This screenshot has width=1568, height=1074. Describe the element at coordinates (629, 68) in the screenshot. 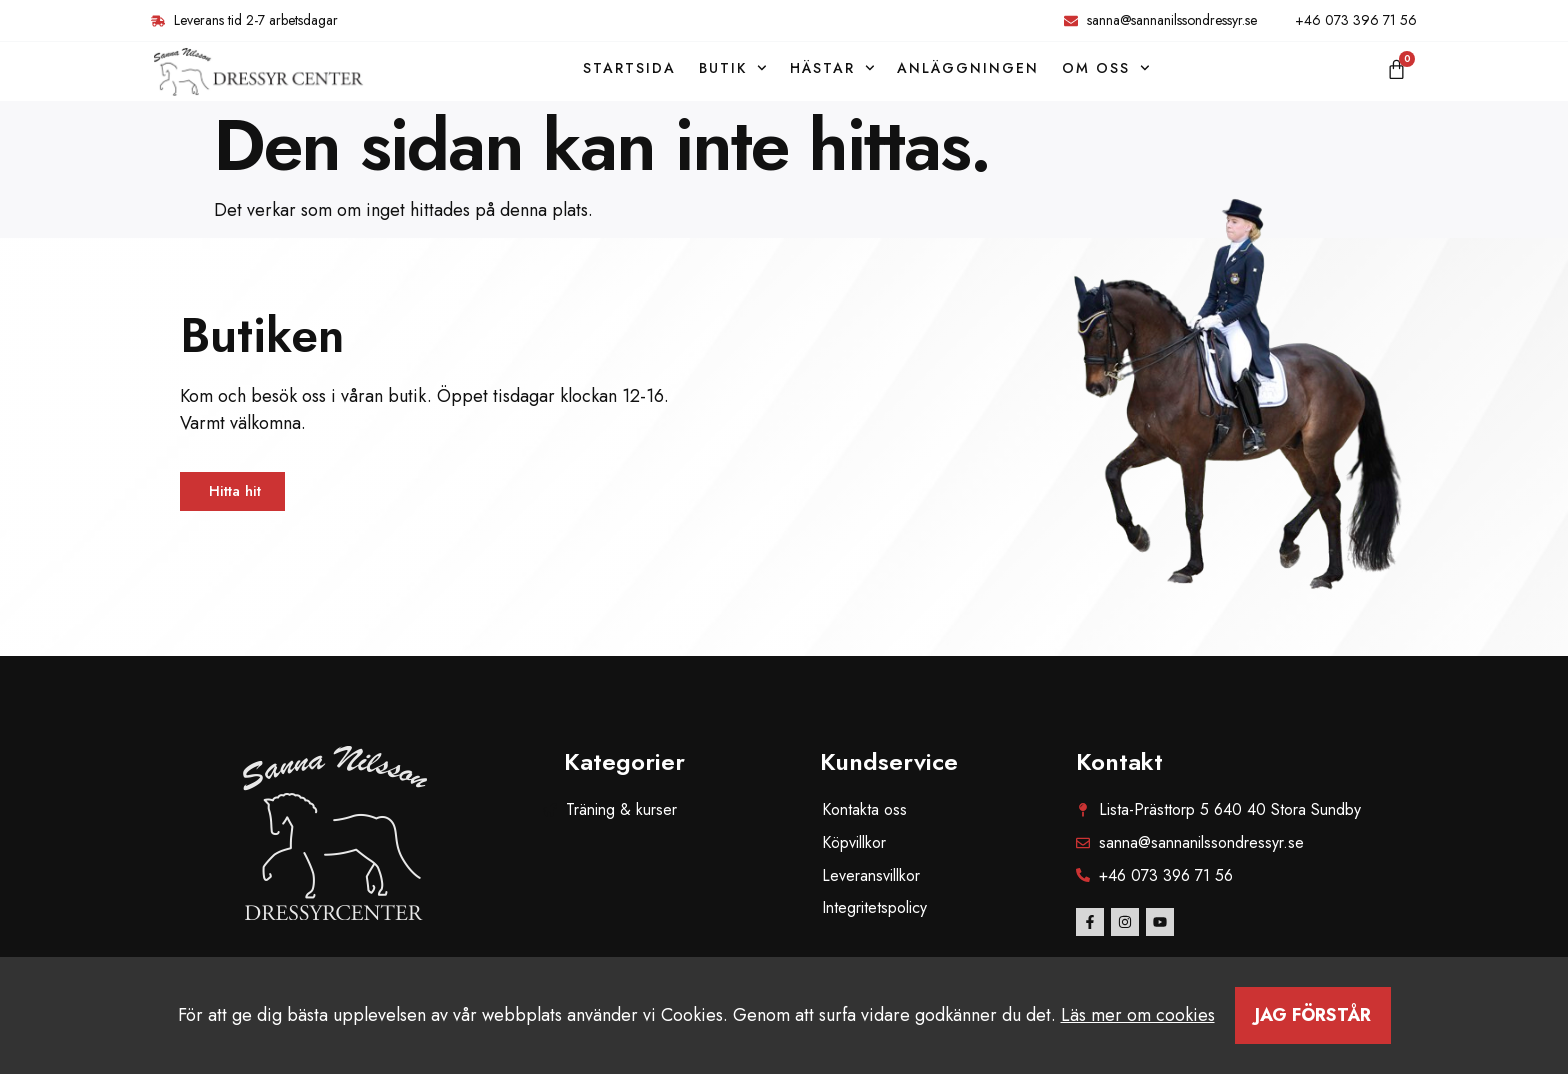

I see `Startsida` at that location.